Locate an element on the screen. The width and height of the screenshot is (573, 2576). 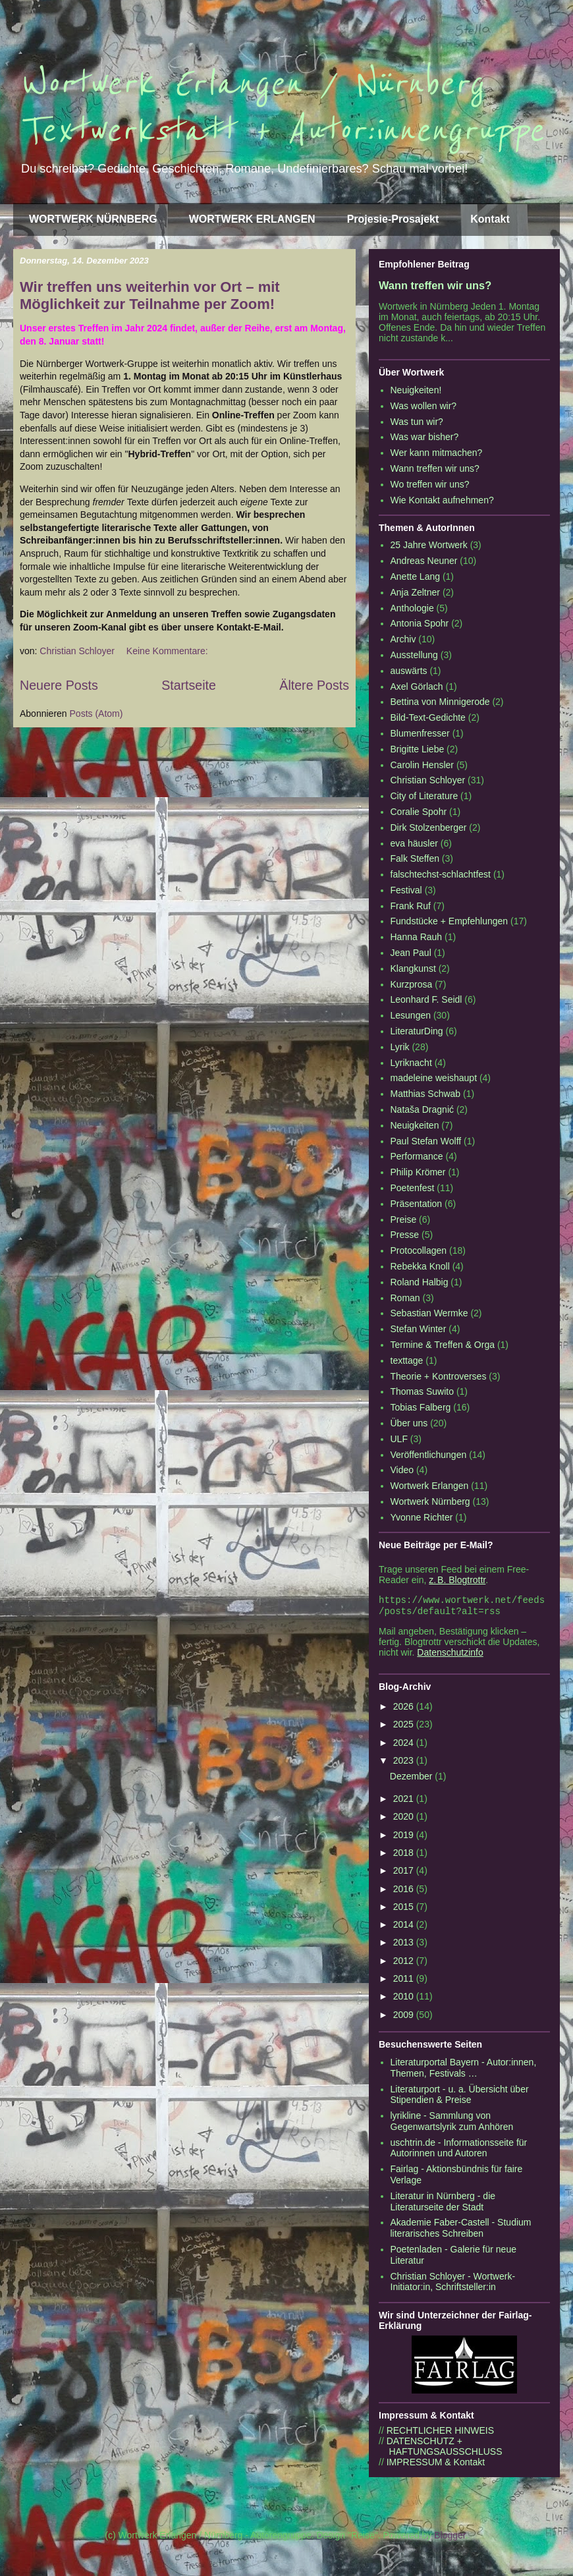
Veröffentlichungen is located at coordinates (429, 1454).